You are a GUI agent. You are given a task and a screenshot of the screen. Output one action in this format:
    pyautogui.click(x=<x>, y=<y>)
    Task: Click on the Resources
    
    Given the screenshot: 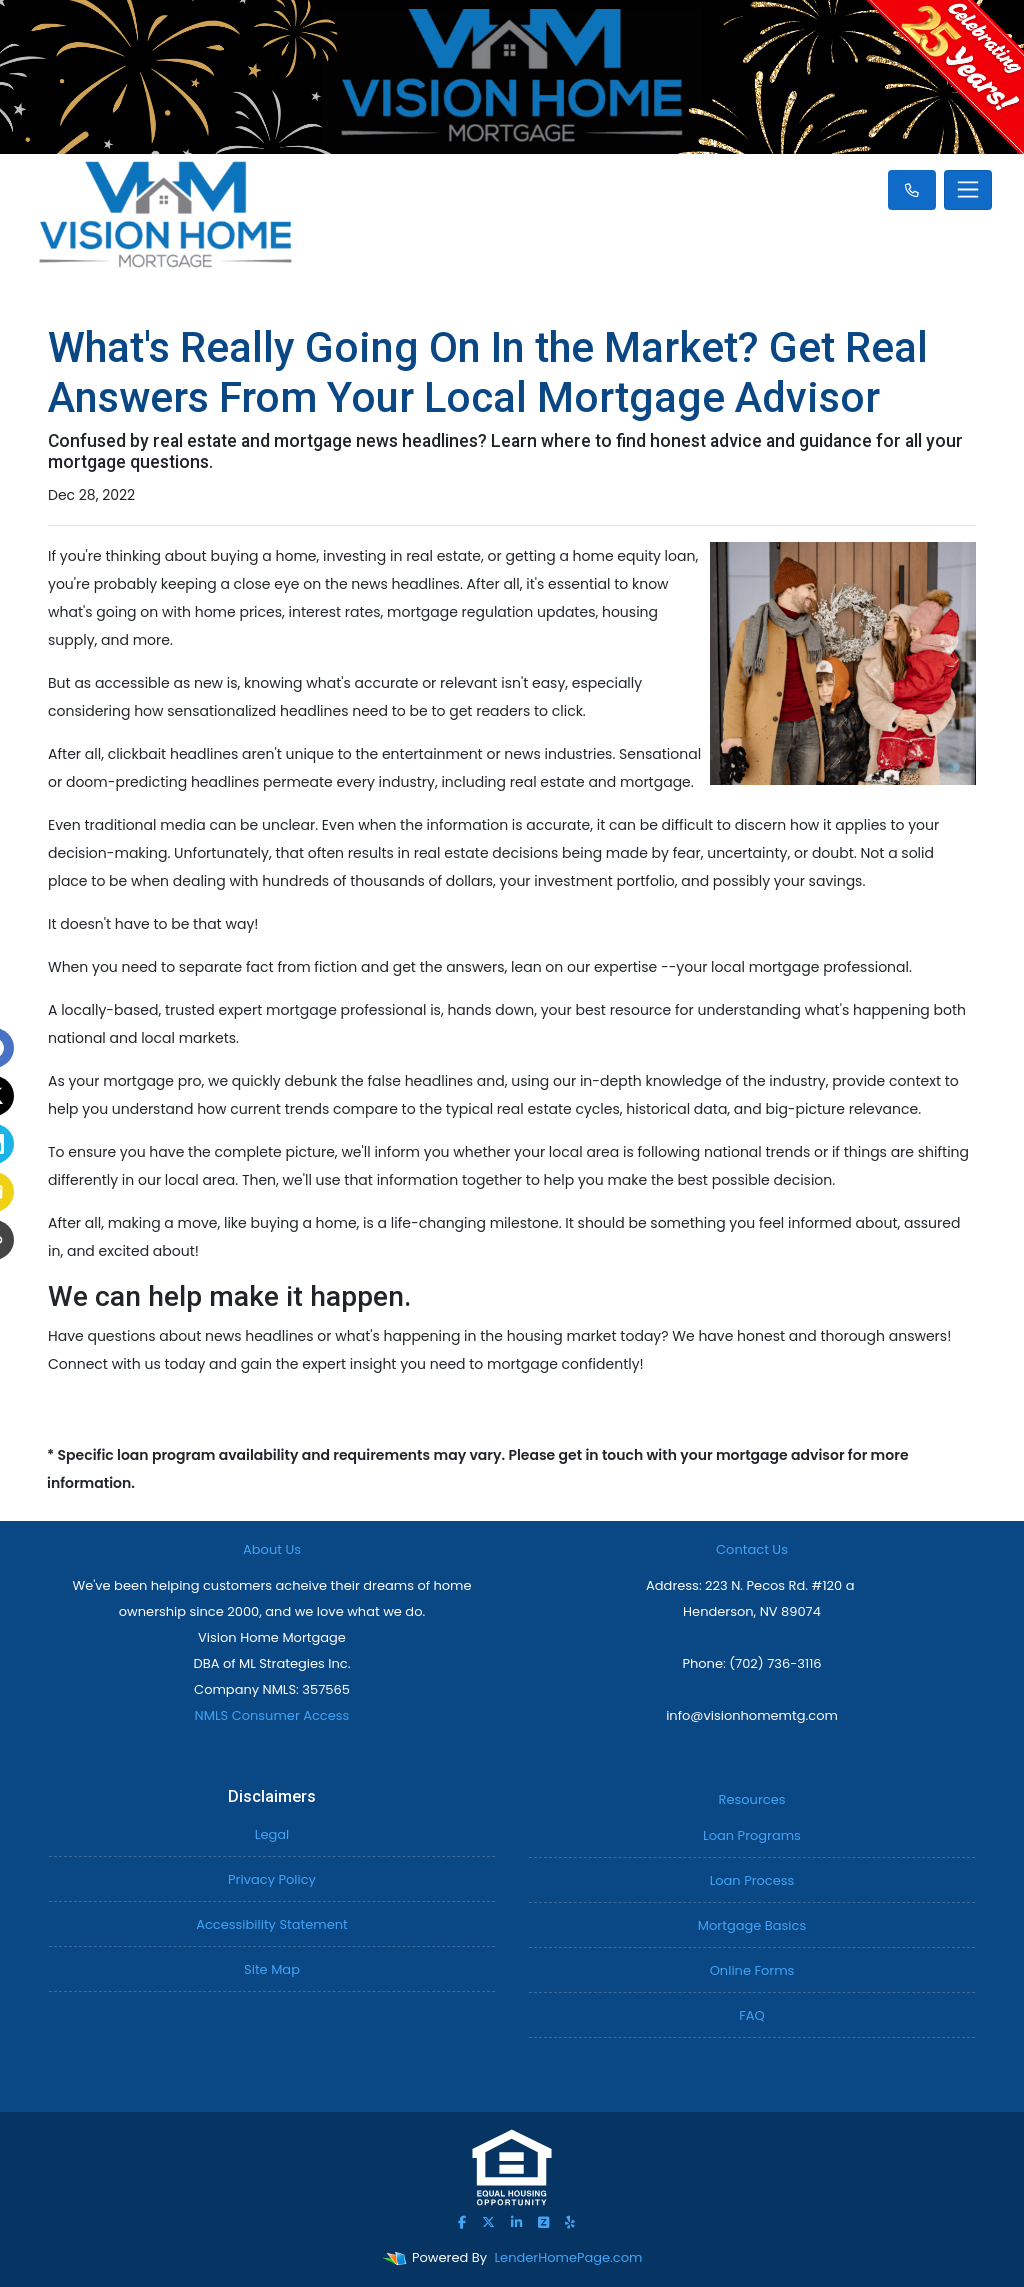 What is the action you would take?
    pyautogui.click(x=752, y=1799)
    